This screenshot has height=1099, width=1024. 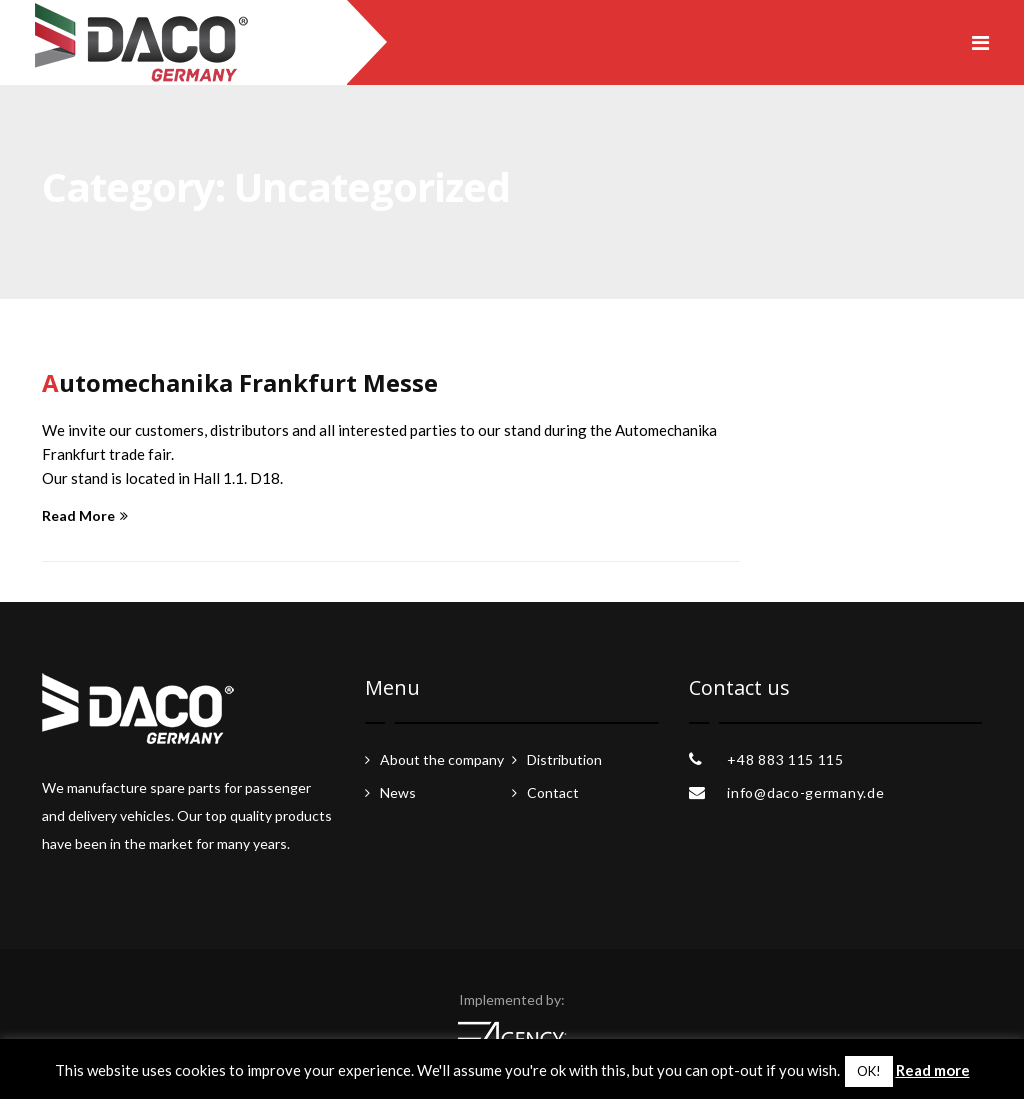 What do you see at coordinates (85, 515) in the screenshot?
I see `Read More` at bounding box center [85, 515].